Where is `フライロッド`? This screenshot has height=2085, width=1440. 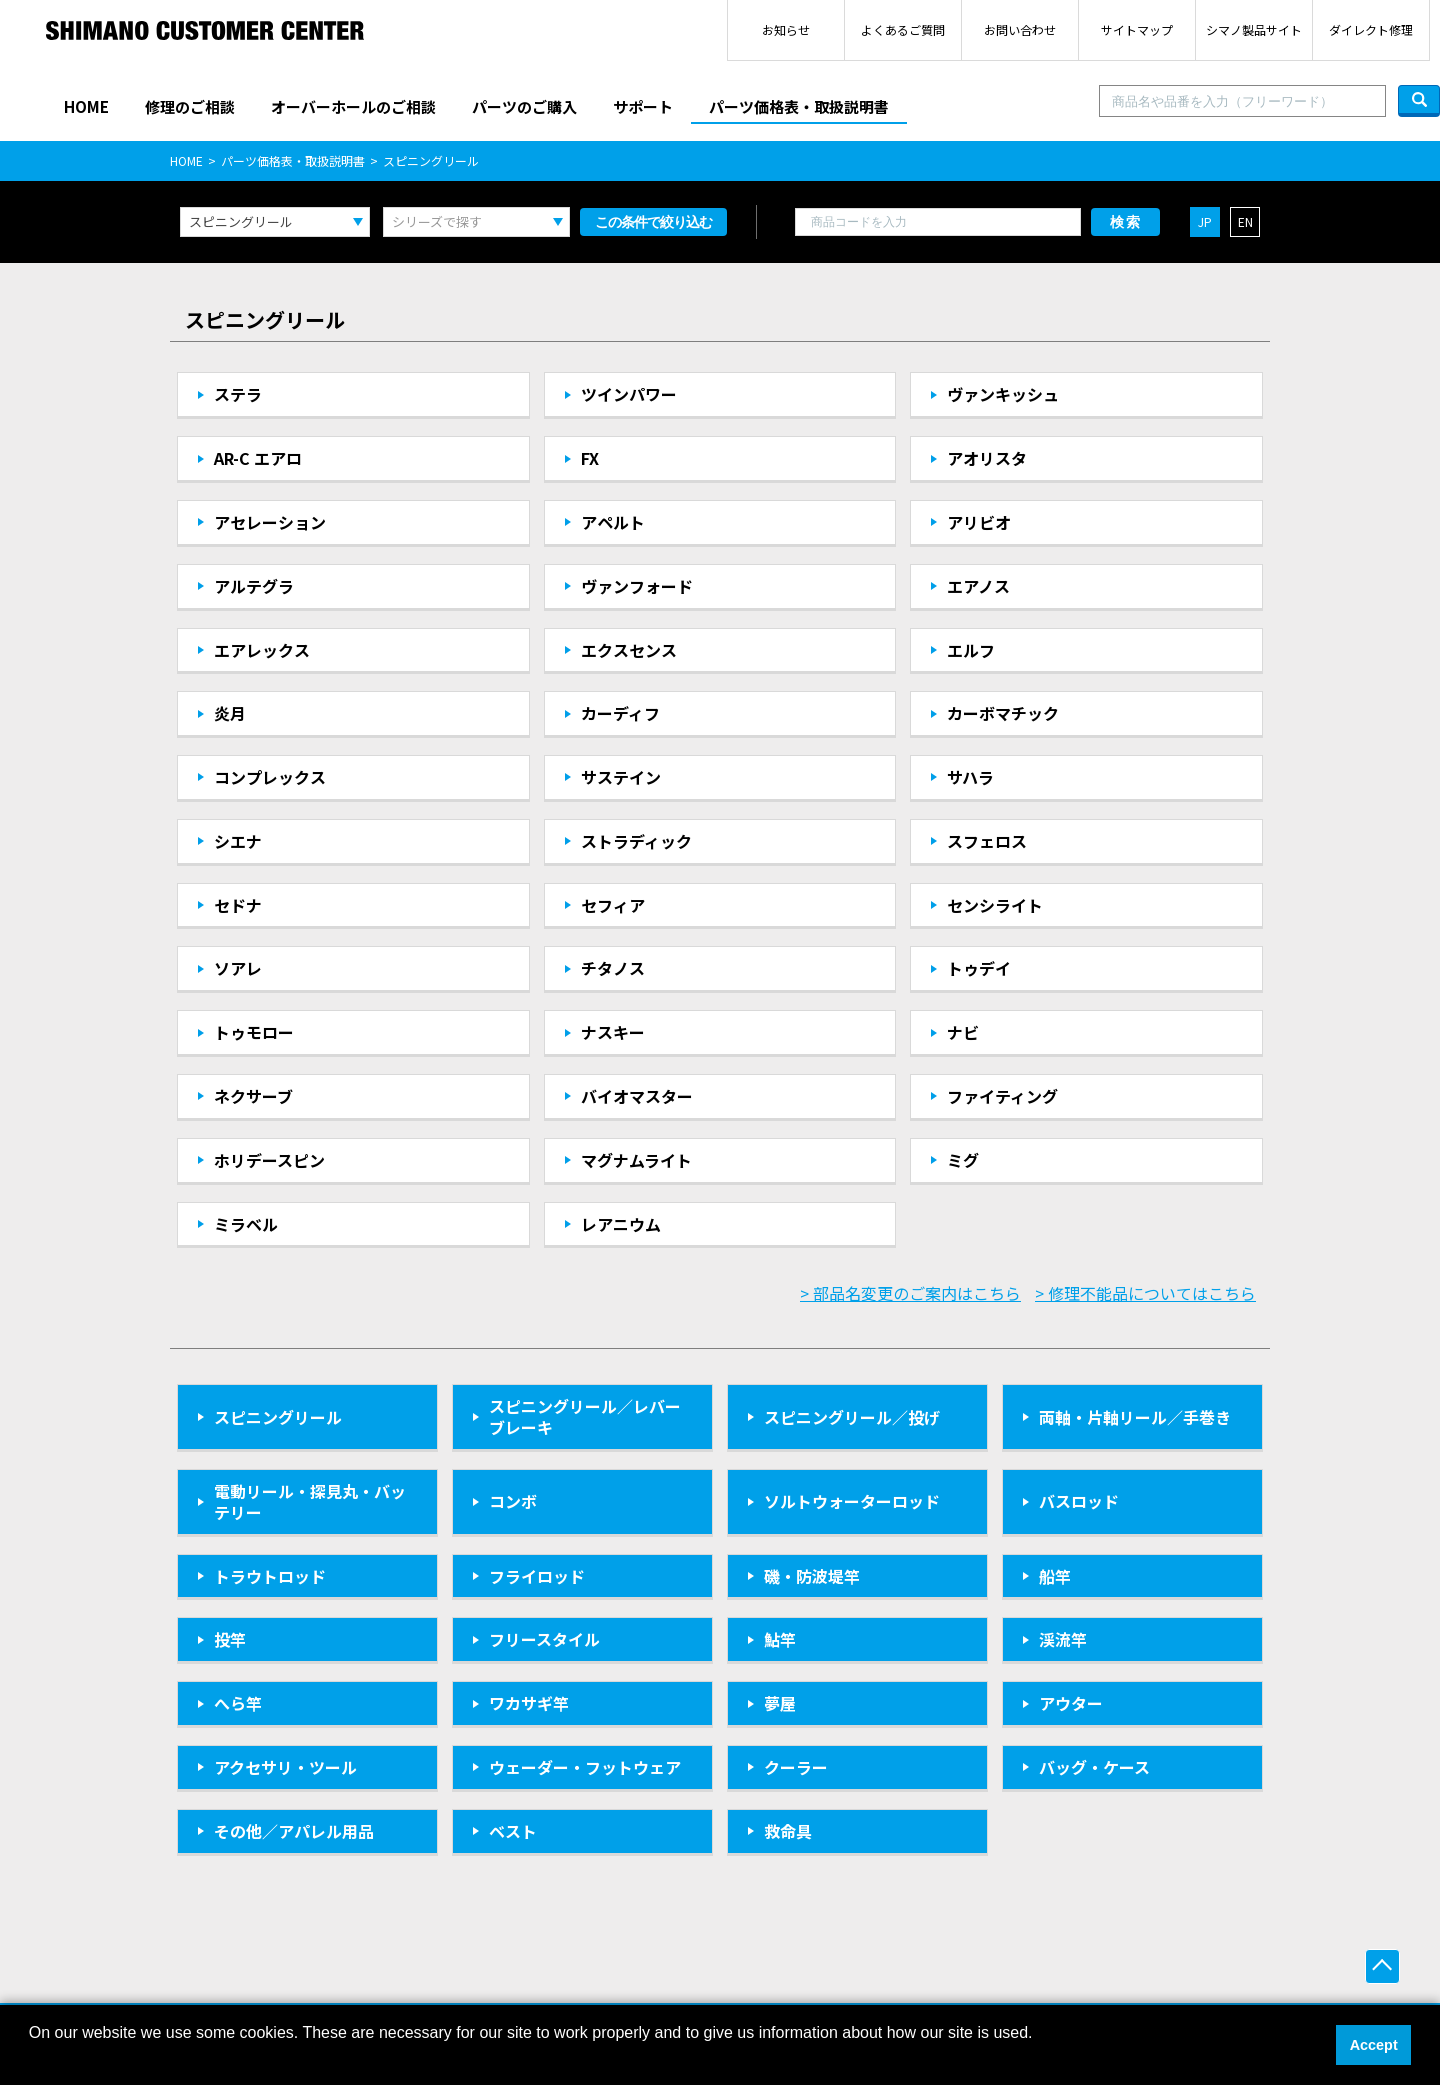 フライロッド is located at coordinates (537, 1576).